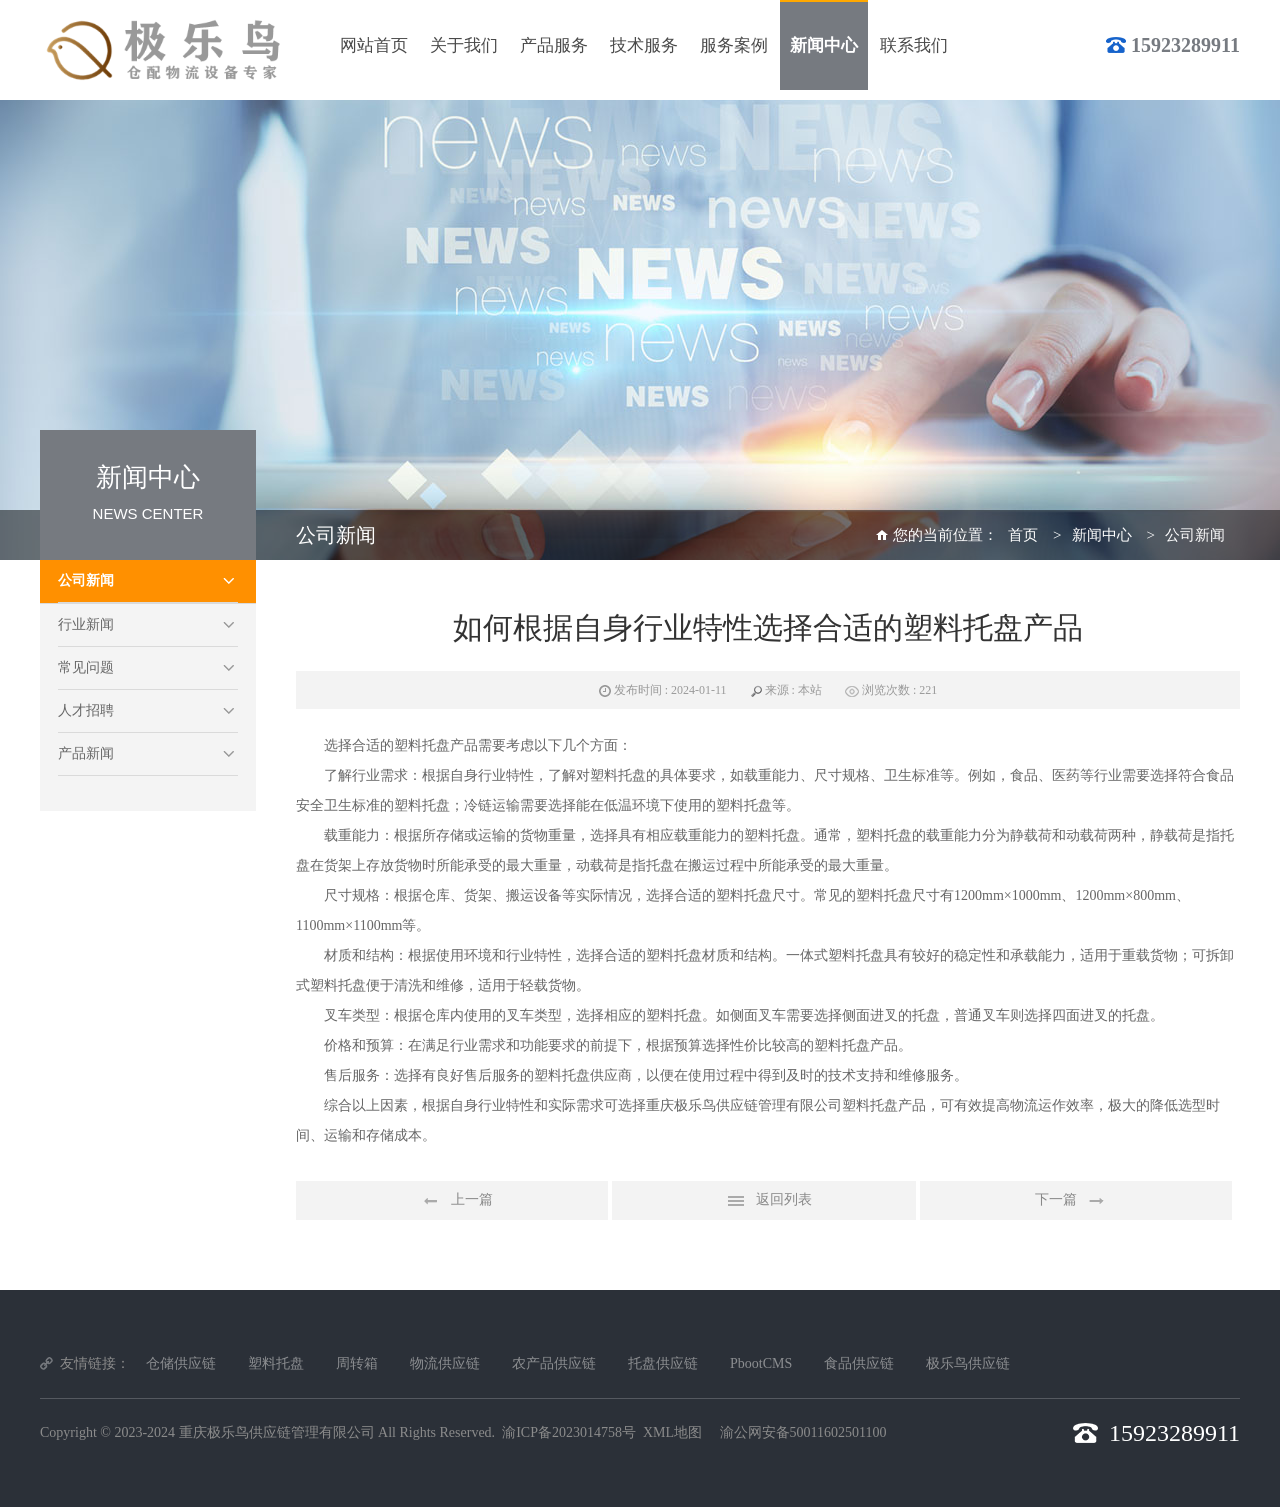 This screenshot has width=1280, height=1507. I want to click on 常见问题, so click(86, 667).